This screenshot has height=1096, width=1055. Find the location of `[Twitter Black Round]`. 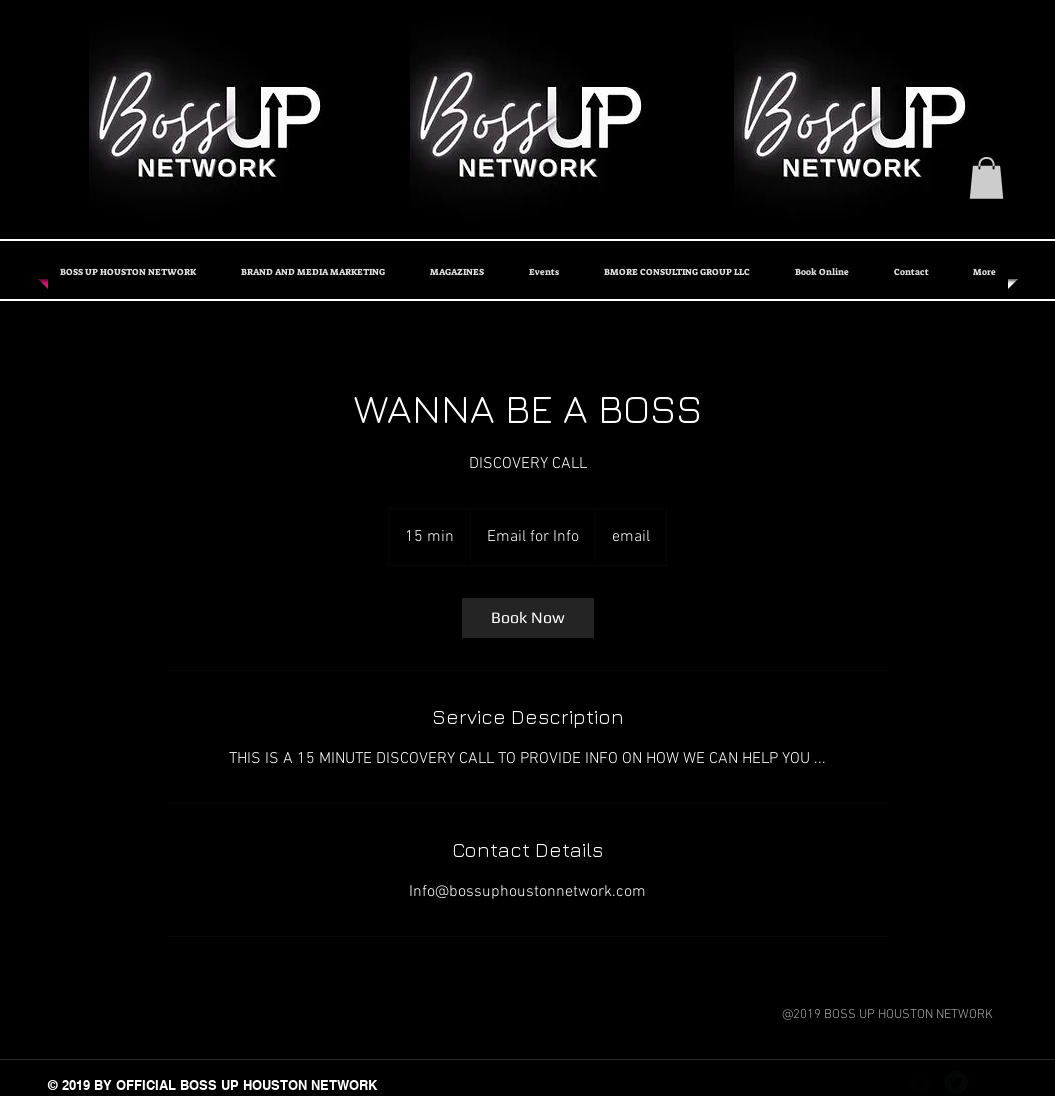

[Twitter Black Round] is located at coordinates (956, 1082).